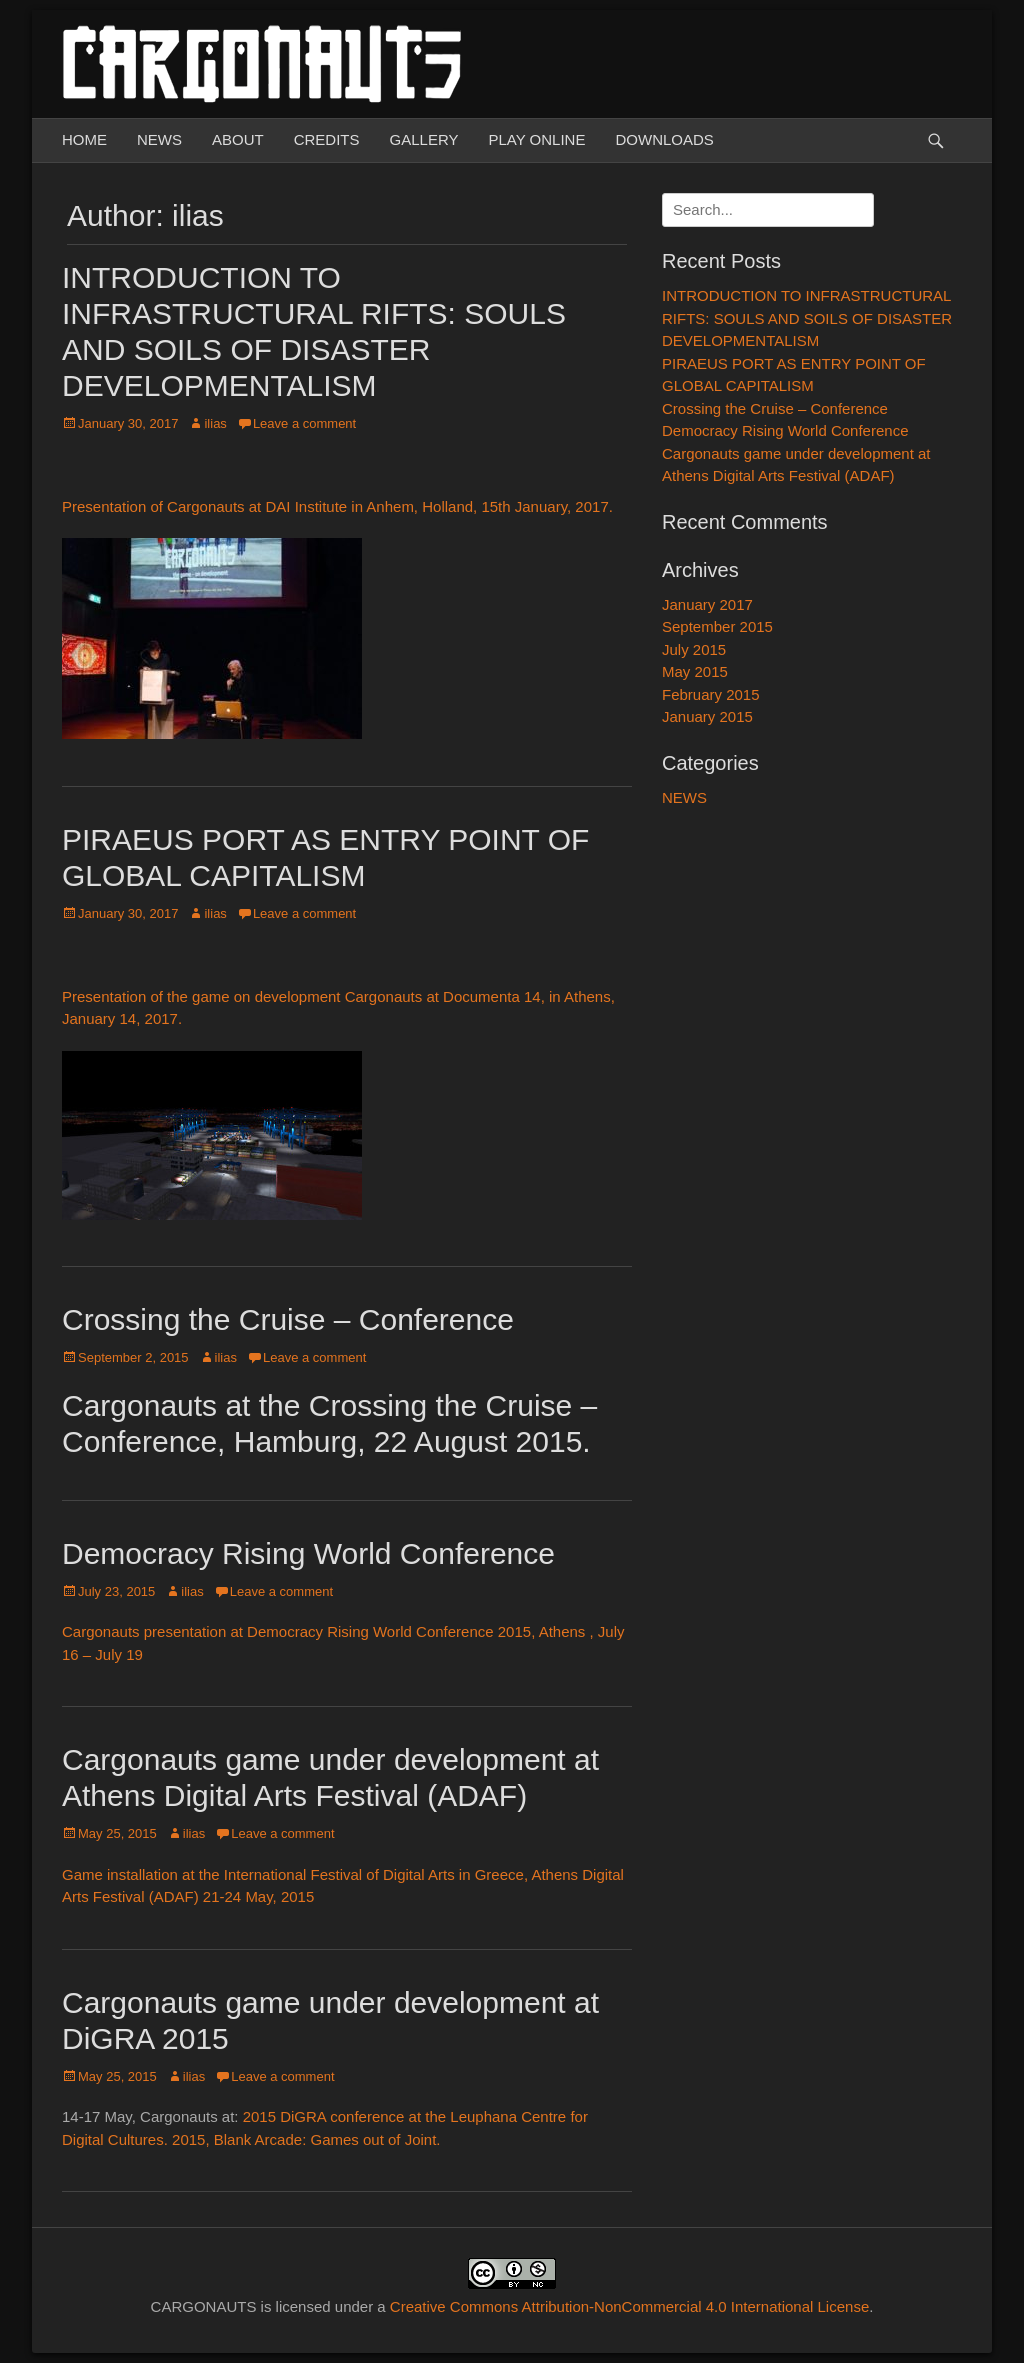  I want to click on ilias, so click(215, 423).